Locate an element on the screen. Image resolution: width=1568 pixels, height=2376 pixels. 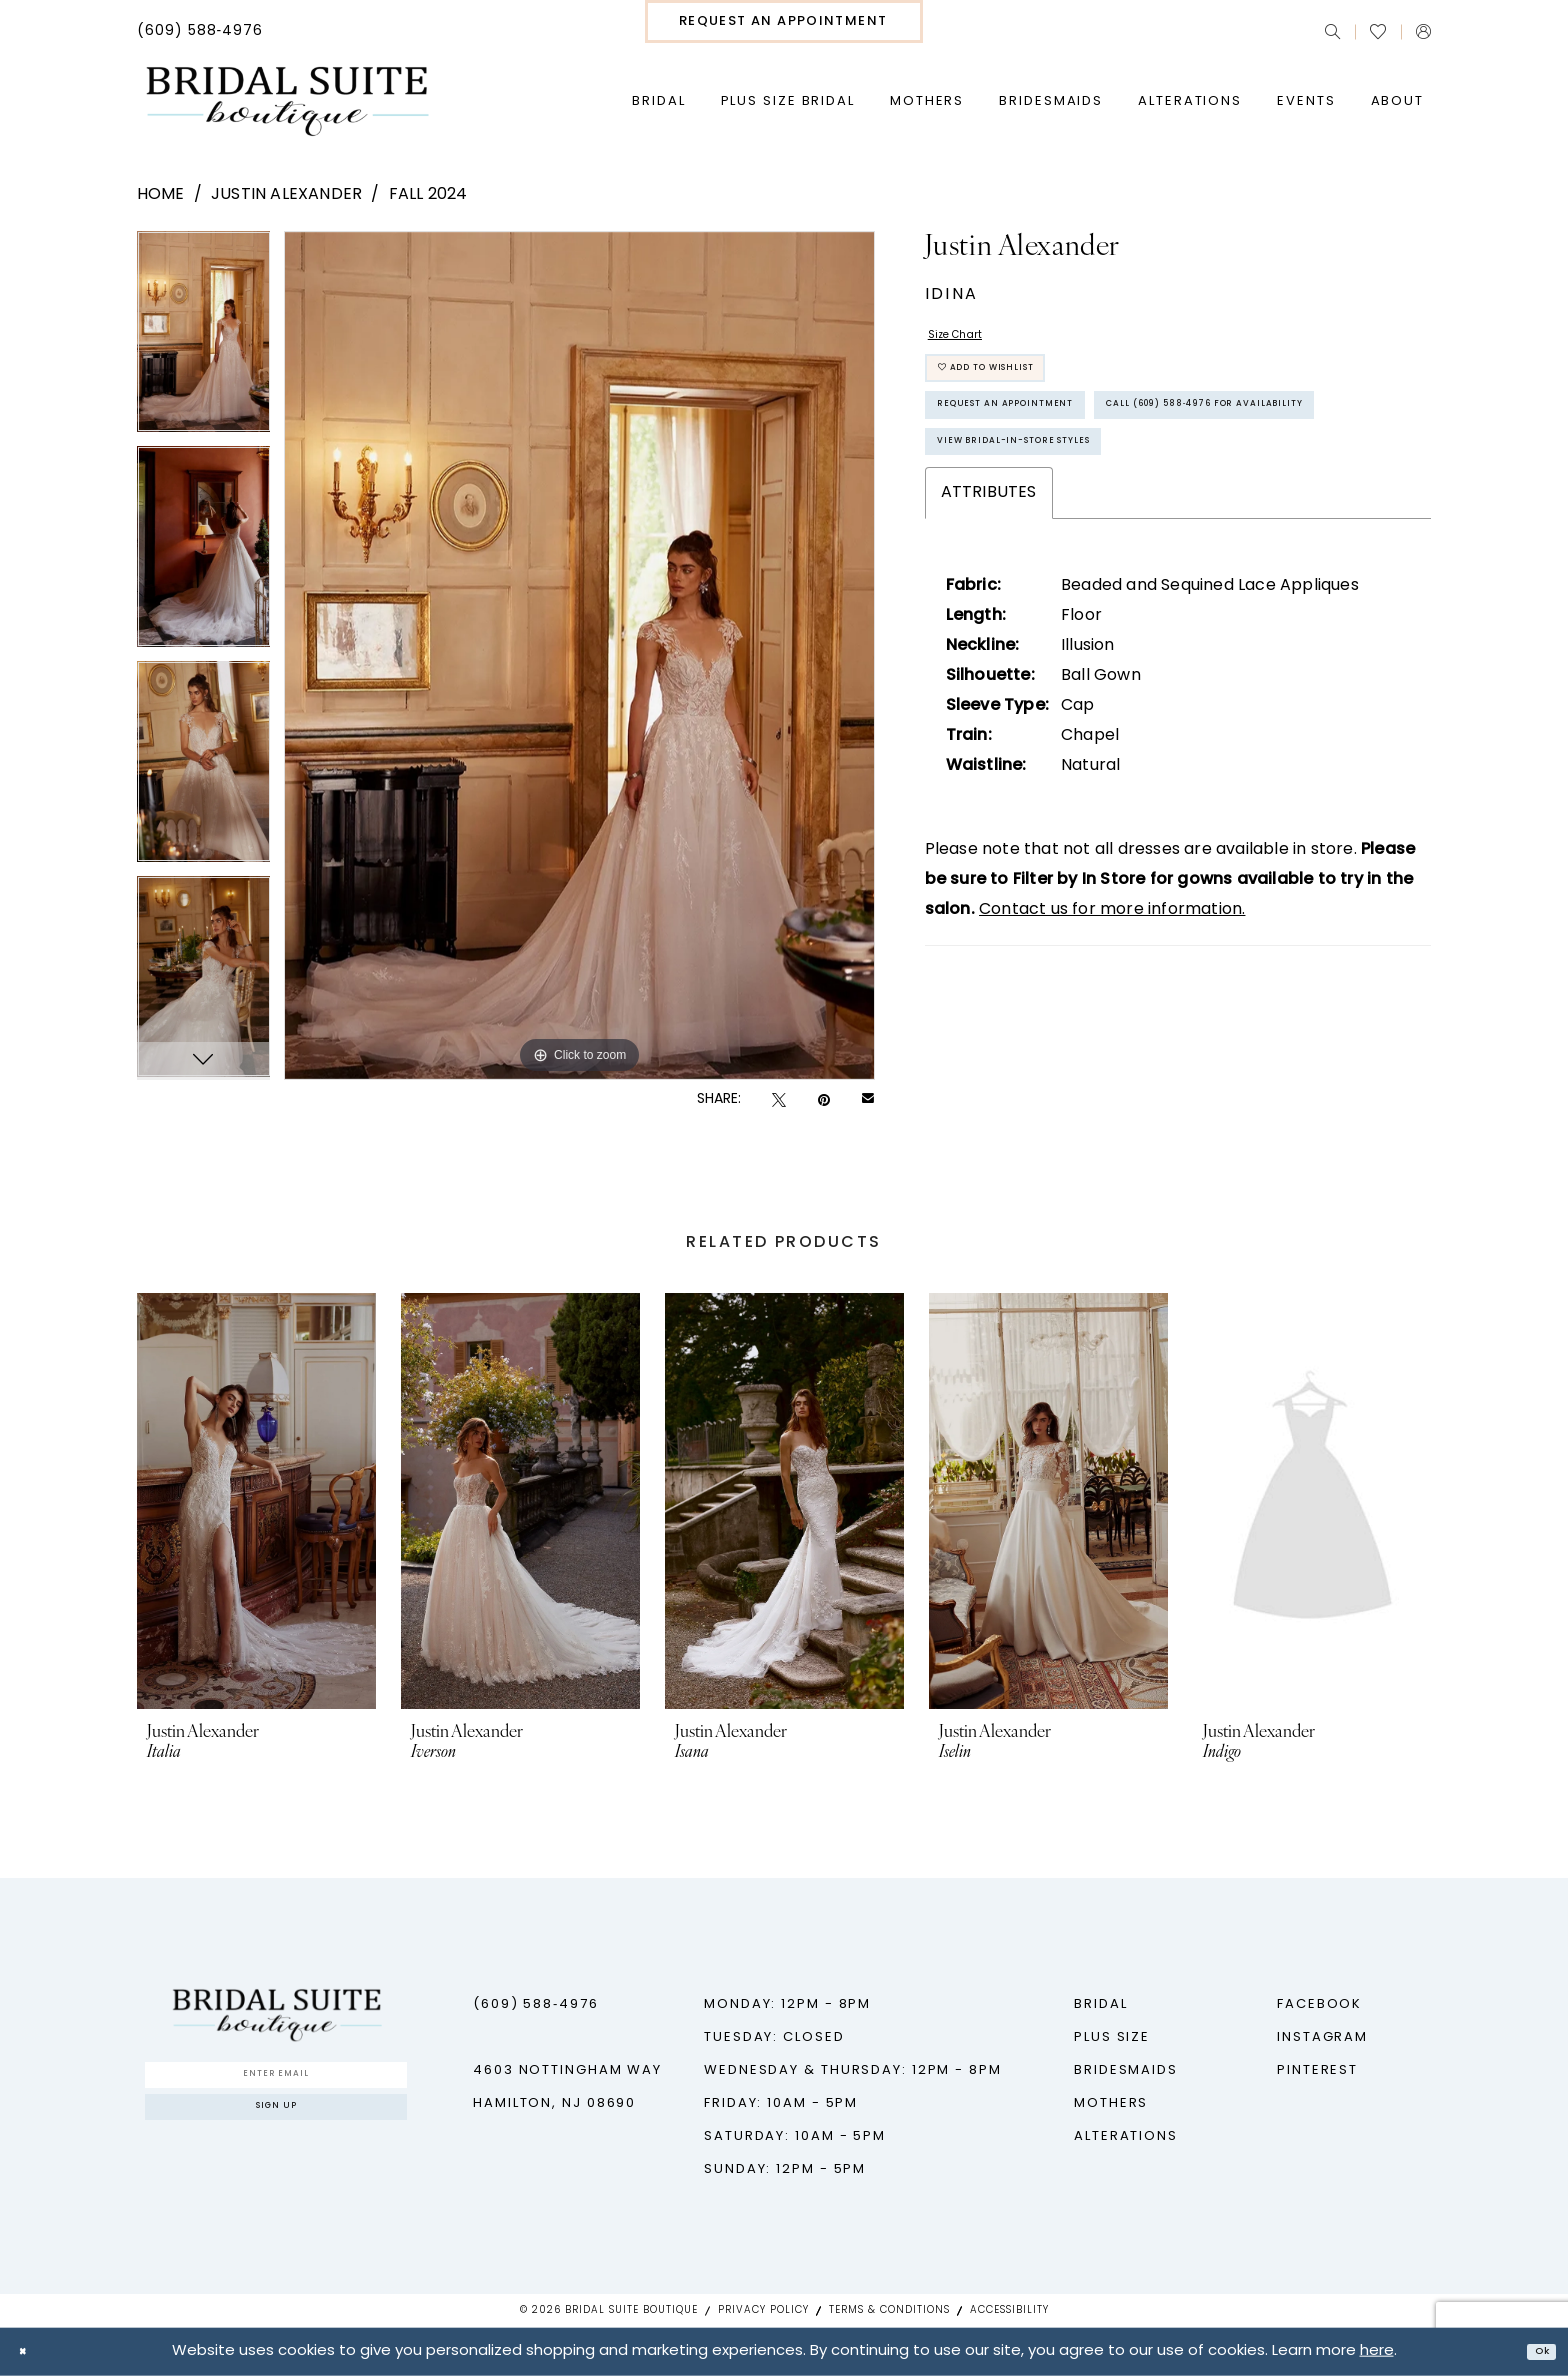
Attributes is located at coordinates (989, 618).